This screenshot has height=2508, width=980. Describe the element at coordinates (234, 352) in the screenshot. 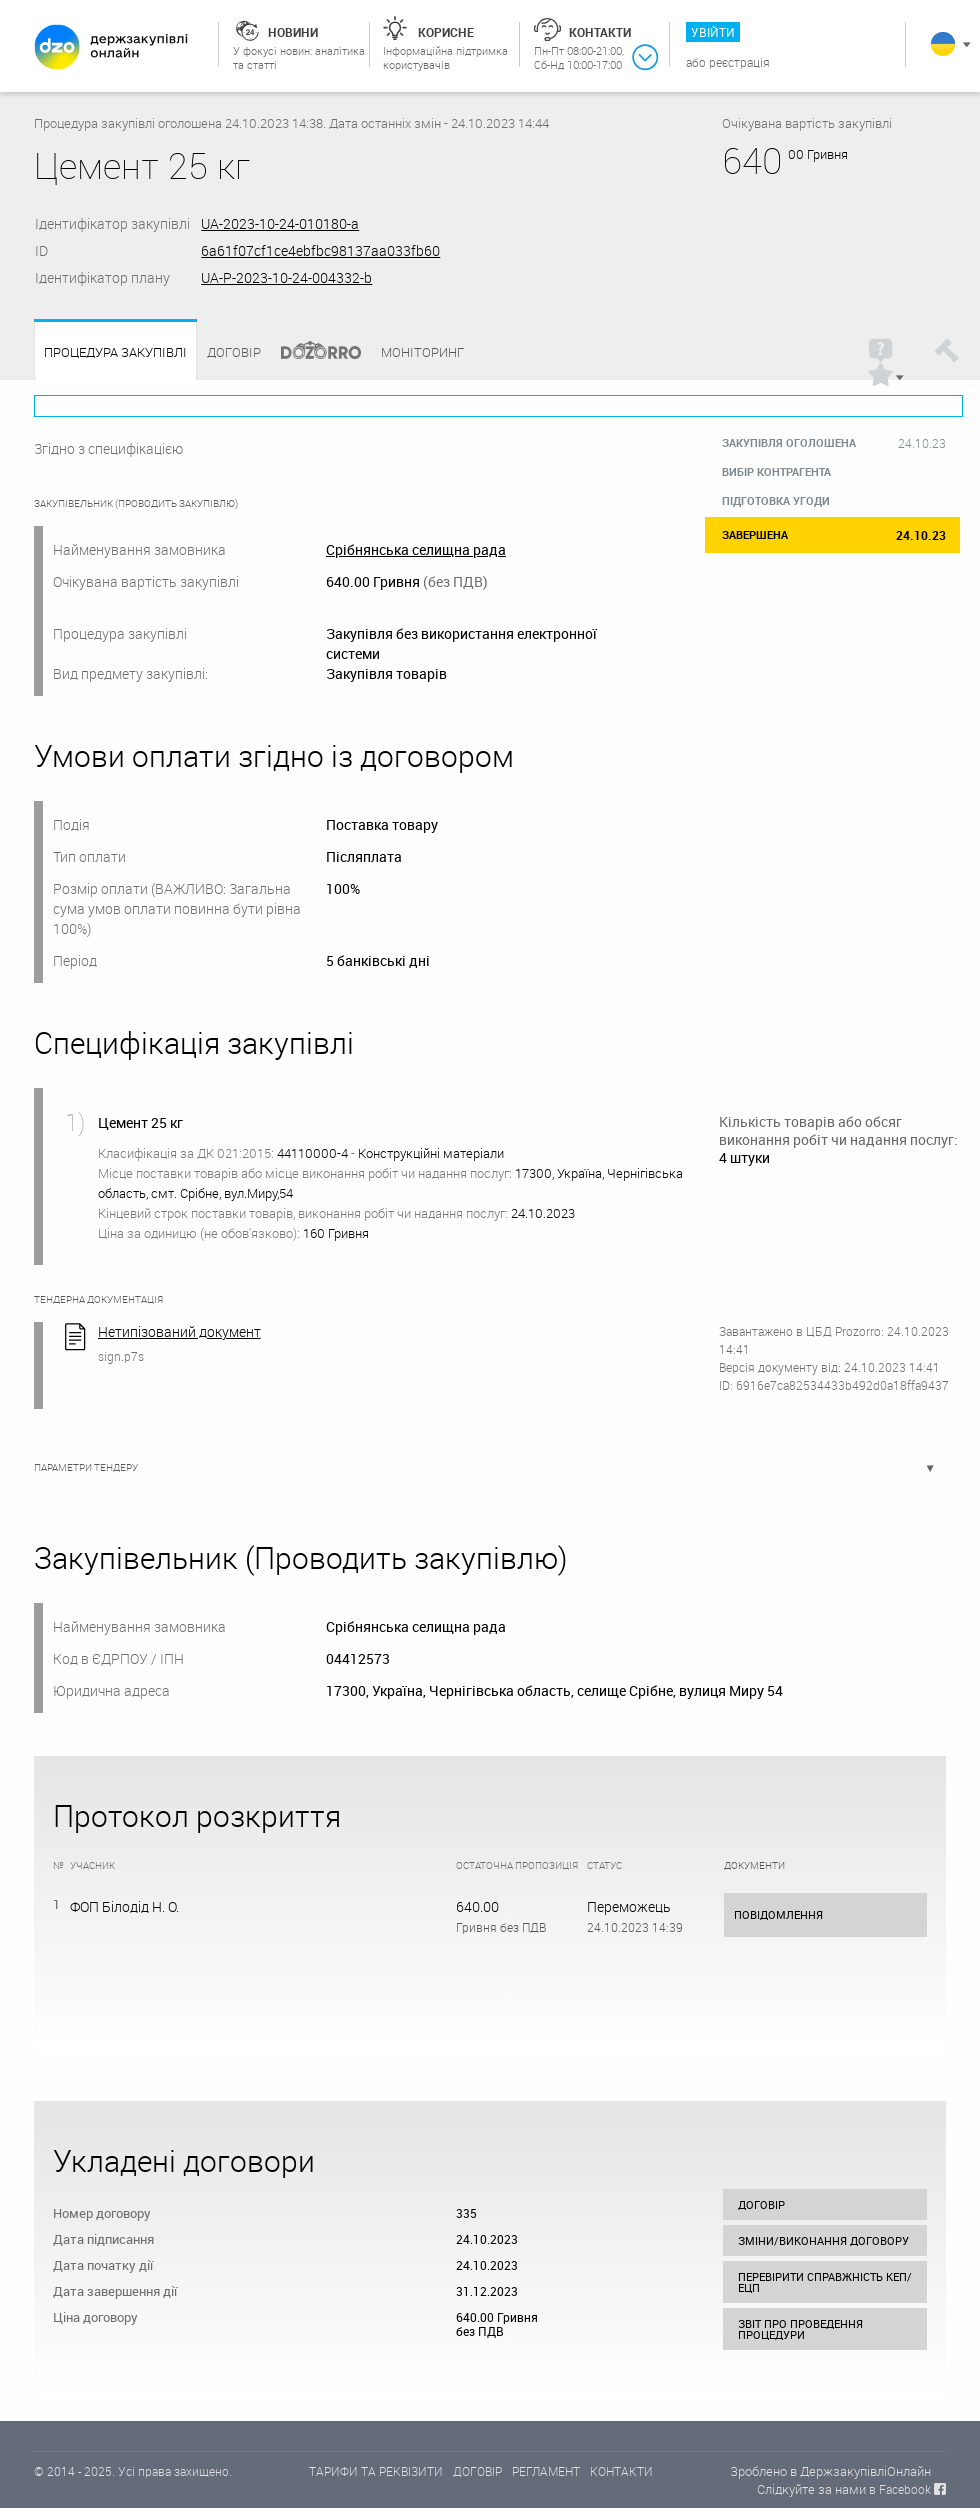

I see `Договір` at that location.